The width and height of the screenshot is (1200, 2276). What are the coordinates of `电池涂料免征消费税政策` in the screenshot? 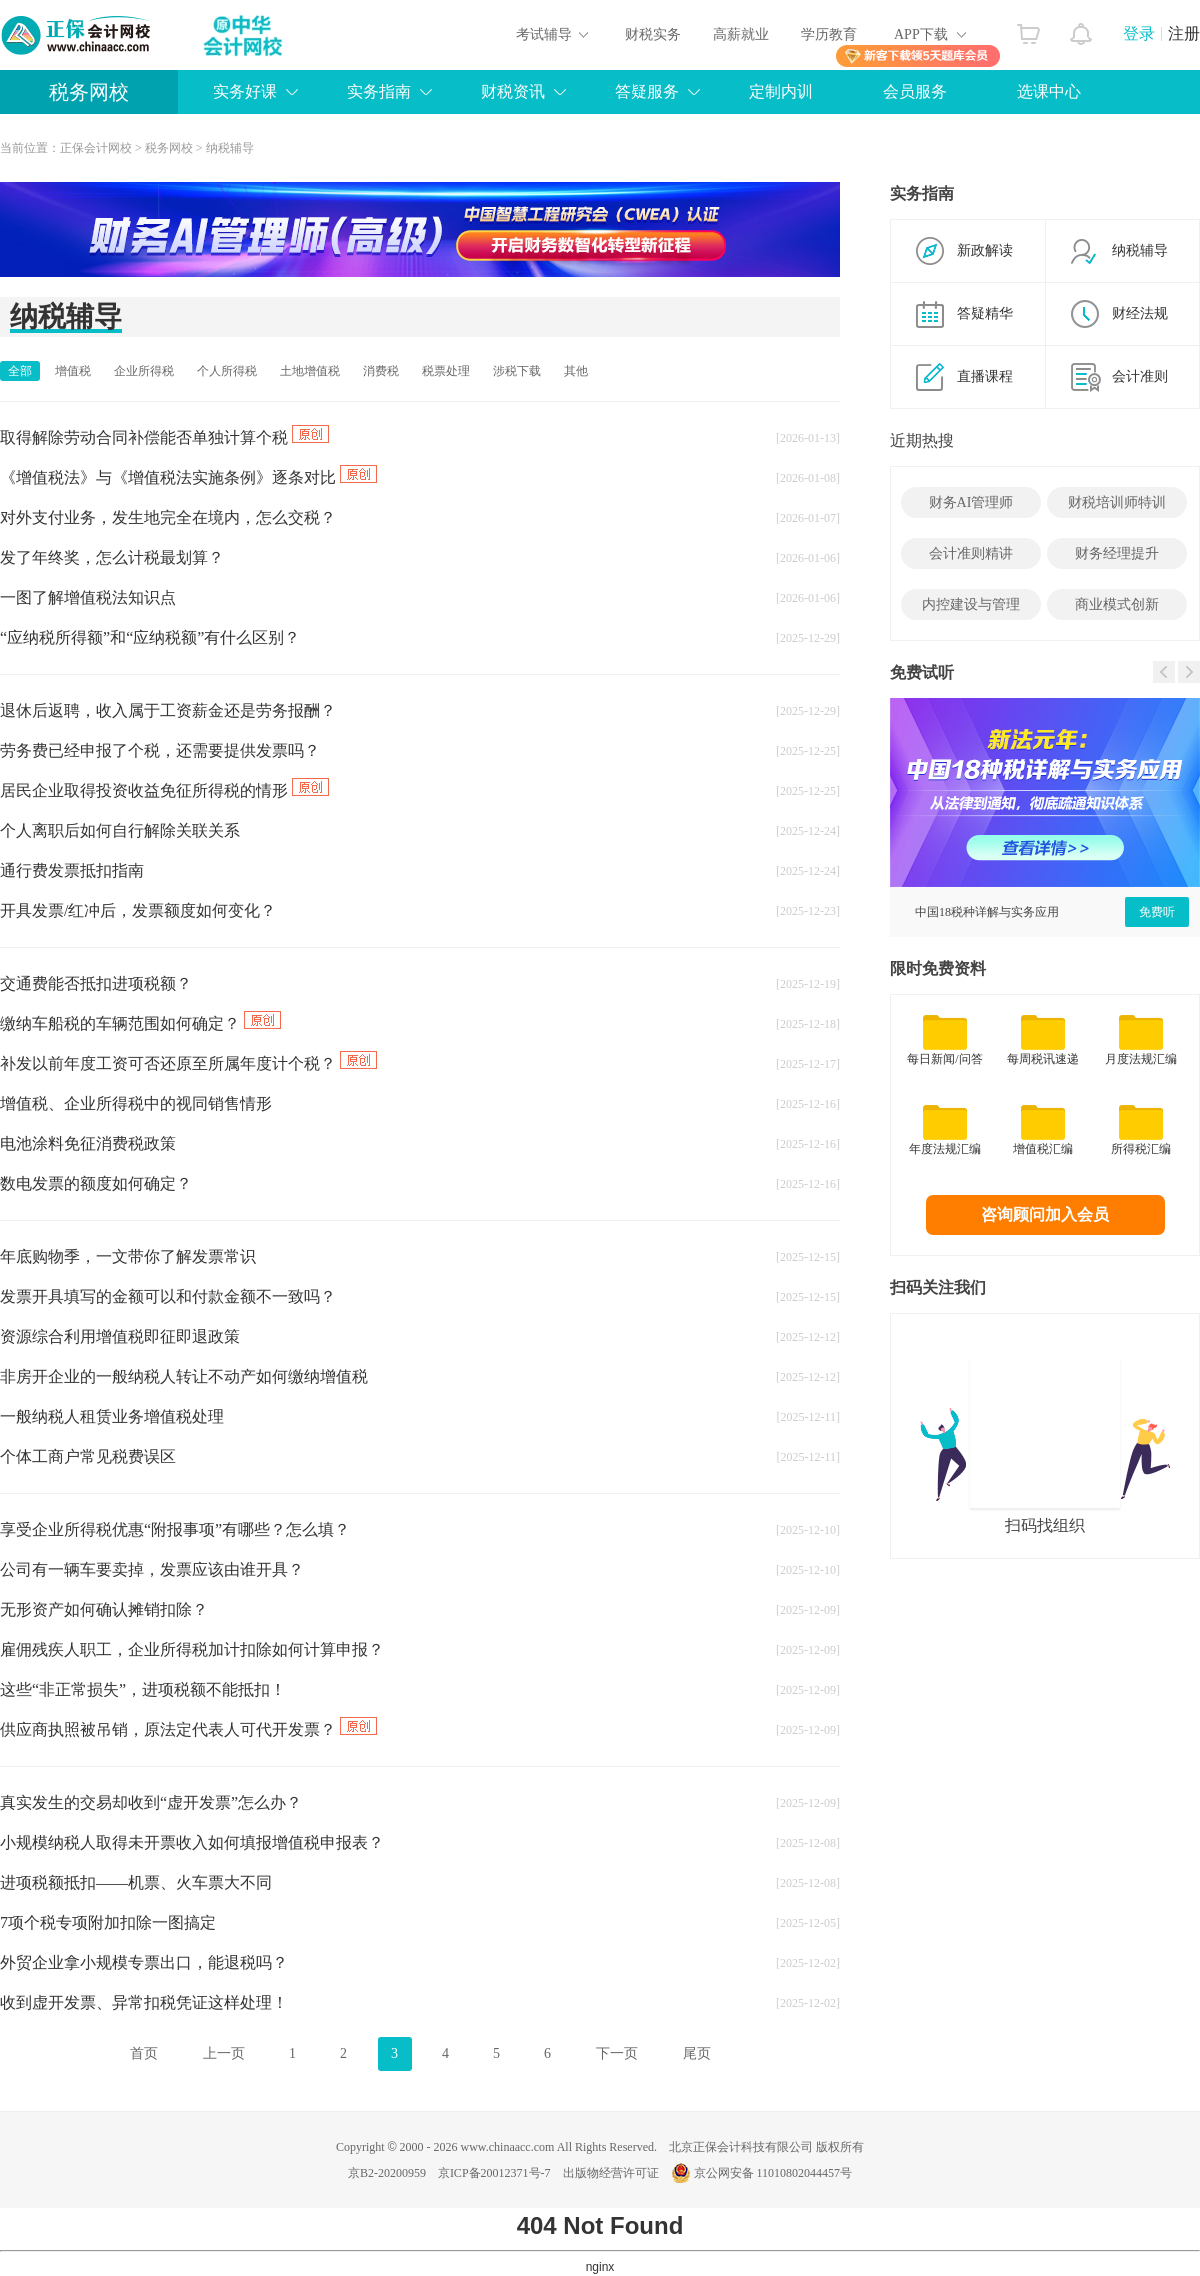 It's located at (88, 1143).